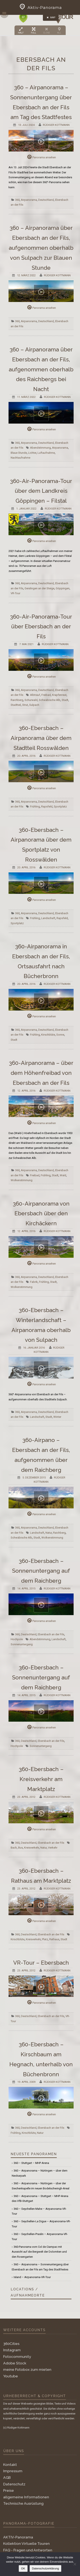 This screenshot has height=2576, width=80. What do you see at coordinates (8, 2490) in the screenshot?
I see `Preise` at bounding box center [8, 2490].